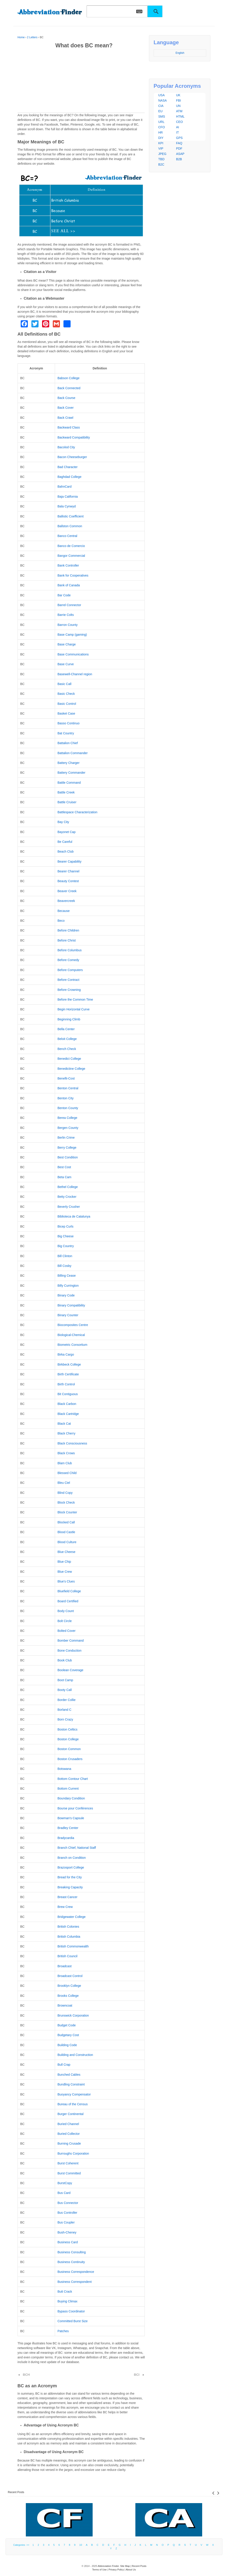 The image size is (228, 2576). I want to click on Bayonet Cap, so click(66, 832).